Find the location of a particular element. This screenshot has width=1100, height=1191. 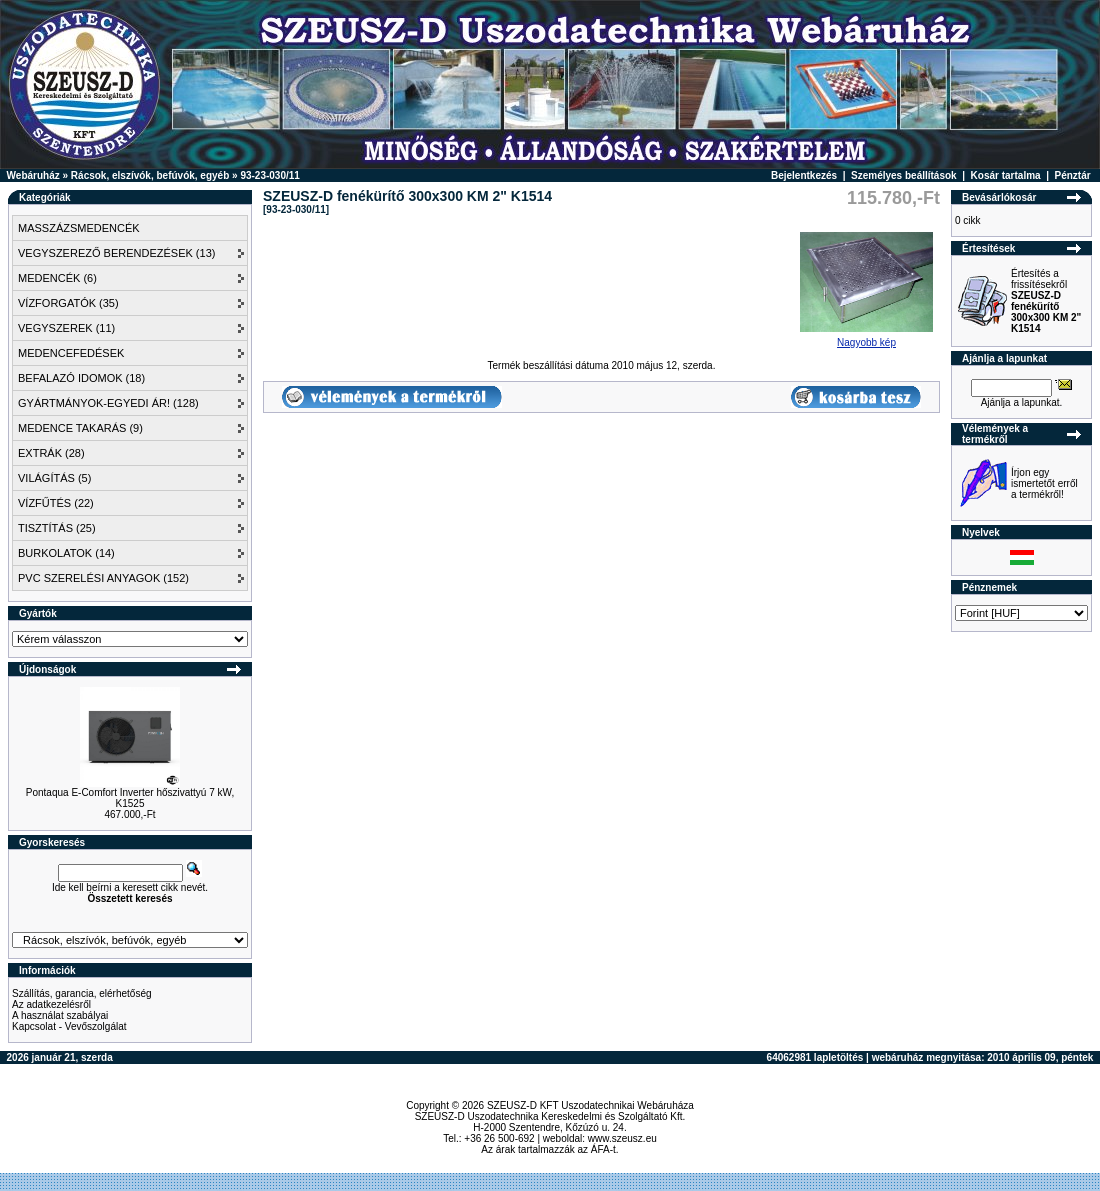

Rácsok, elszívók, befúvók, egyéb is located at coordinates (150, 175).